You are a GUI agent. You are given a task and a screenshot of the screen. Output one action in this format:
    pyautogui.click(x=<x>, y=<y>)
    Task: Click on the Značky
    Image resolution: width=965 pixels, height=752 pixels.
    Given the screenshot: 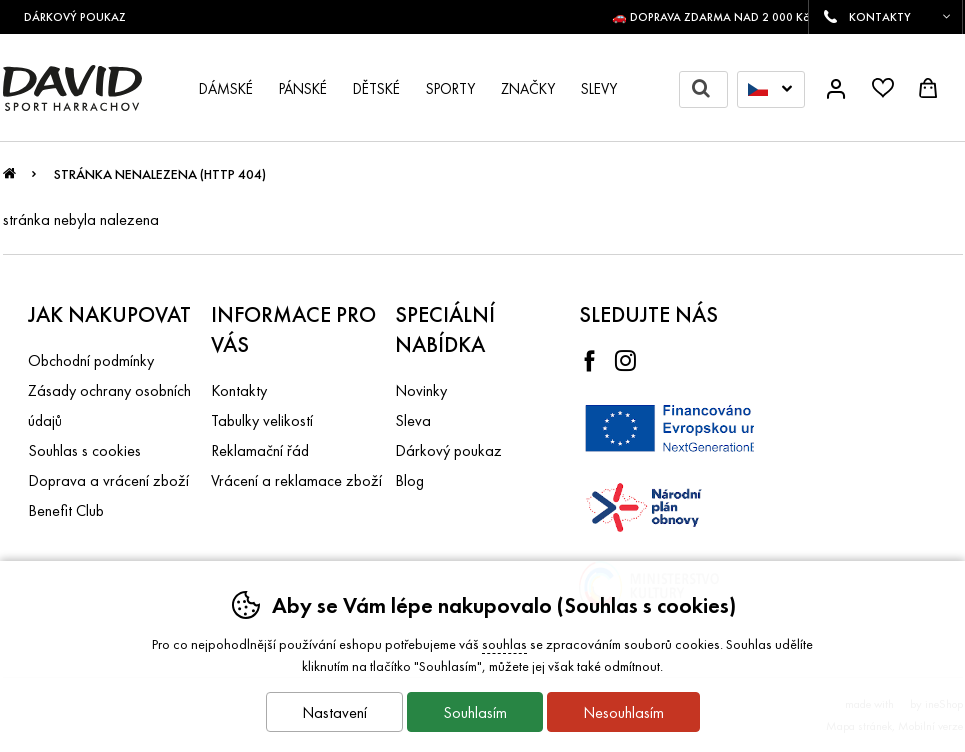 What is the action you would take?
    pyautogui.click(x=528, y=89)
    